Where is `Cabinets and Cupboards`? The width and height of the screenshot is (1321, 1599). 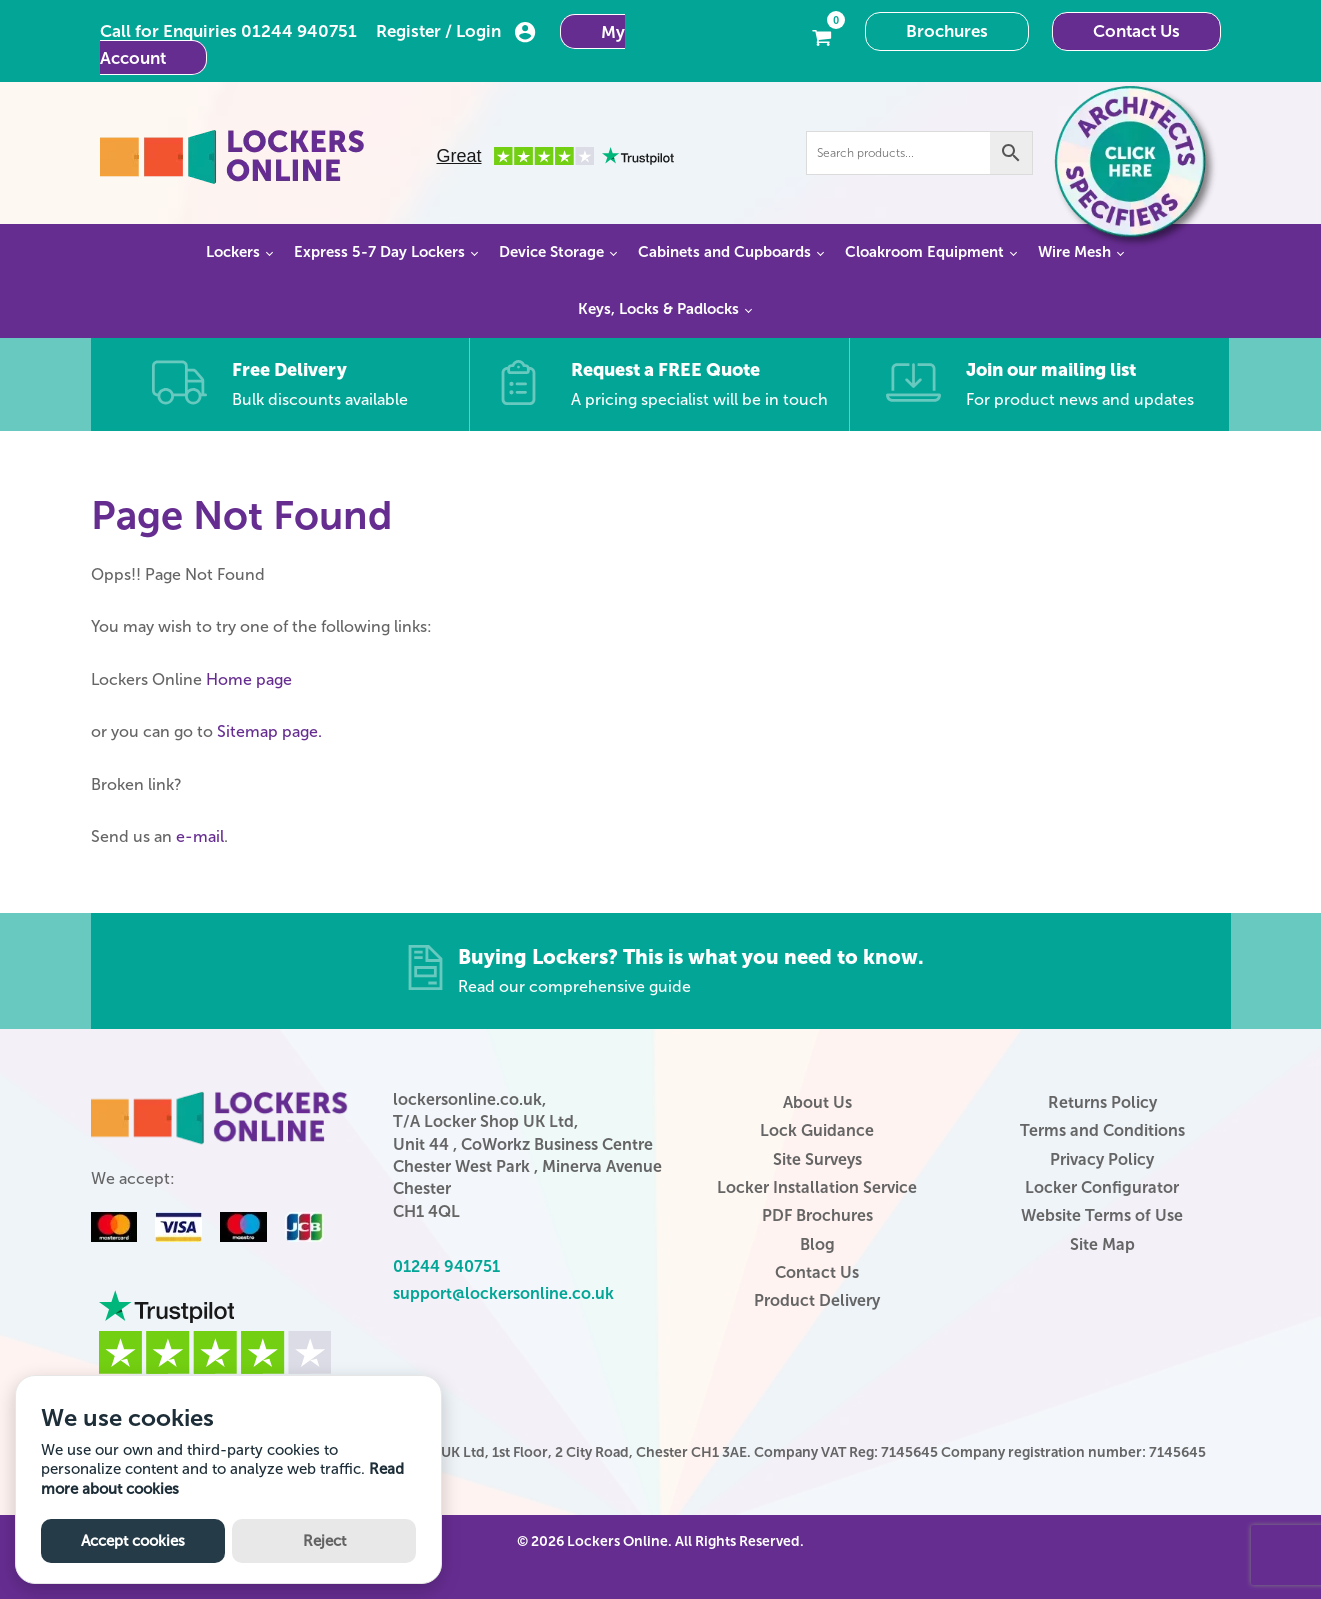
Cabinets and Cupboards is located at coordinates (724, 252).